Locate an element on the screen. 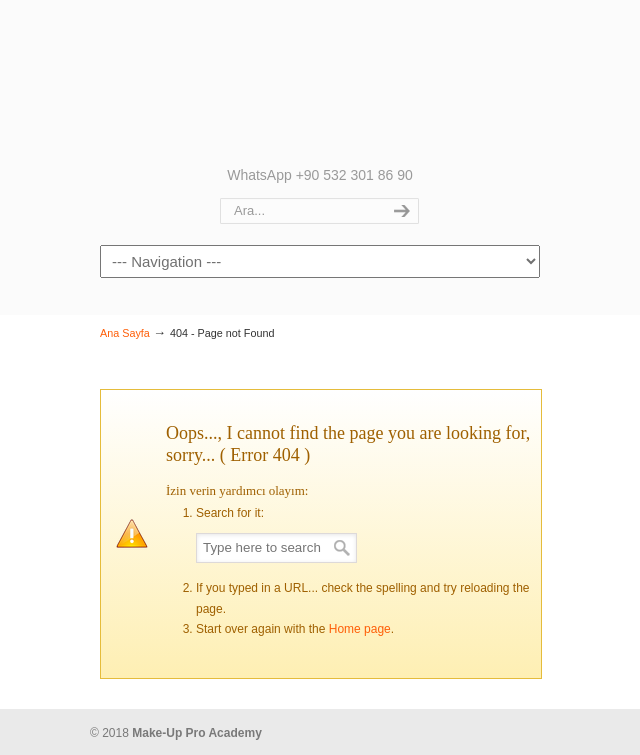  Home page is located at coordinates (360, 629).